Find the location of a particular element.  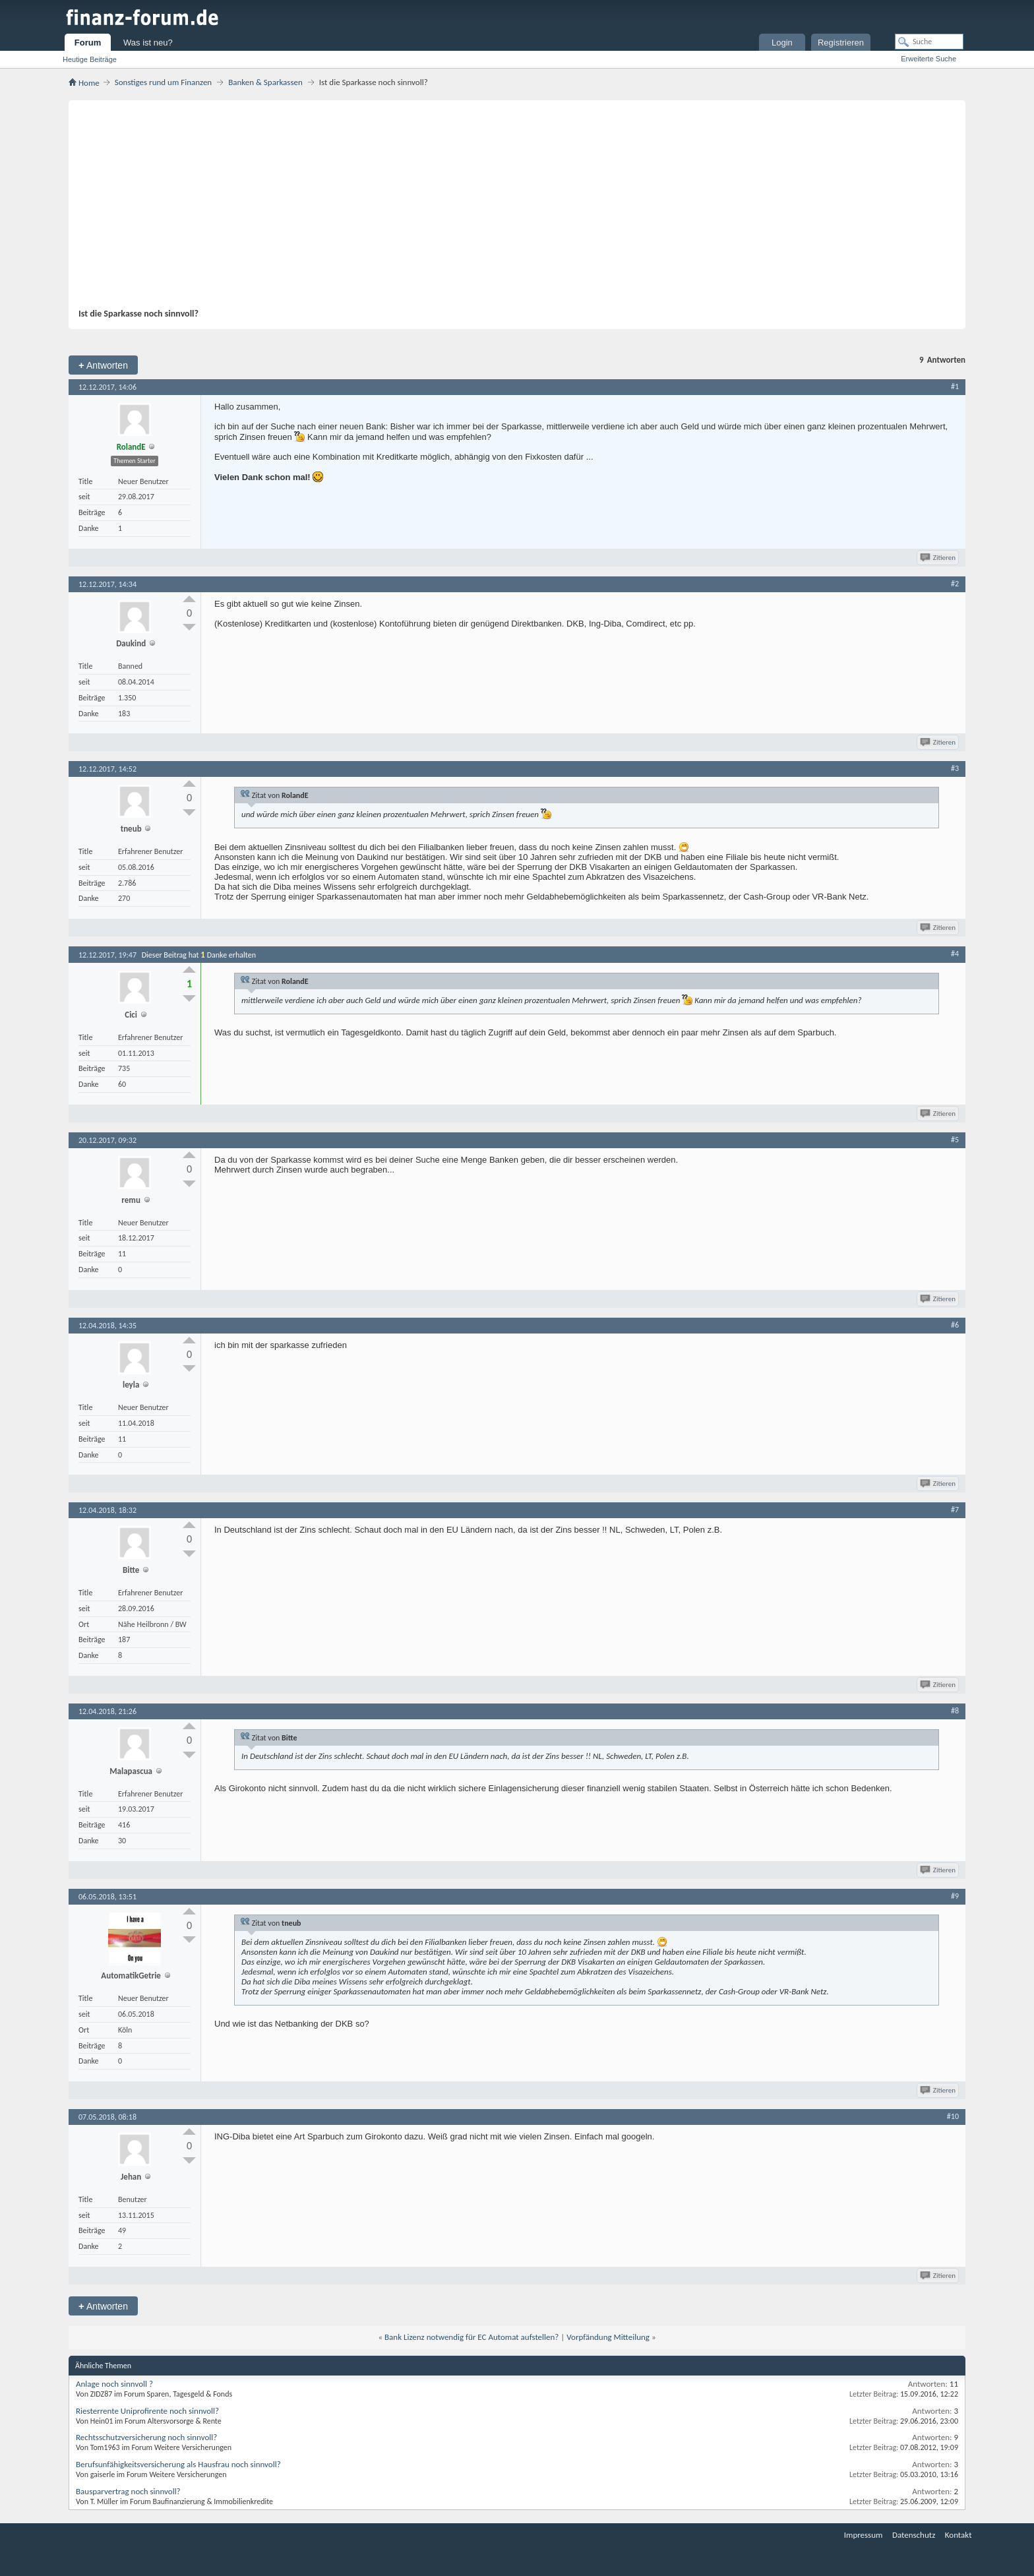

#3 is located at coordinates (955, 768).